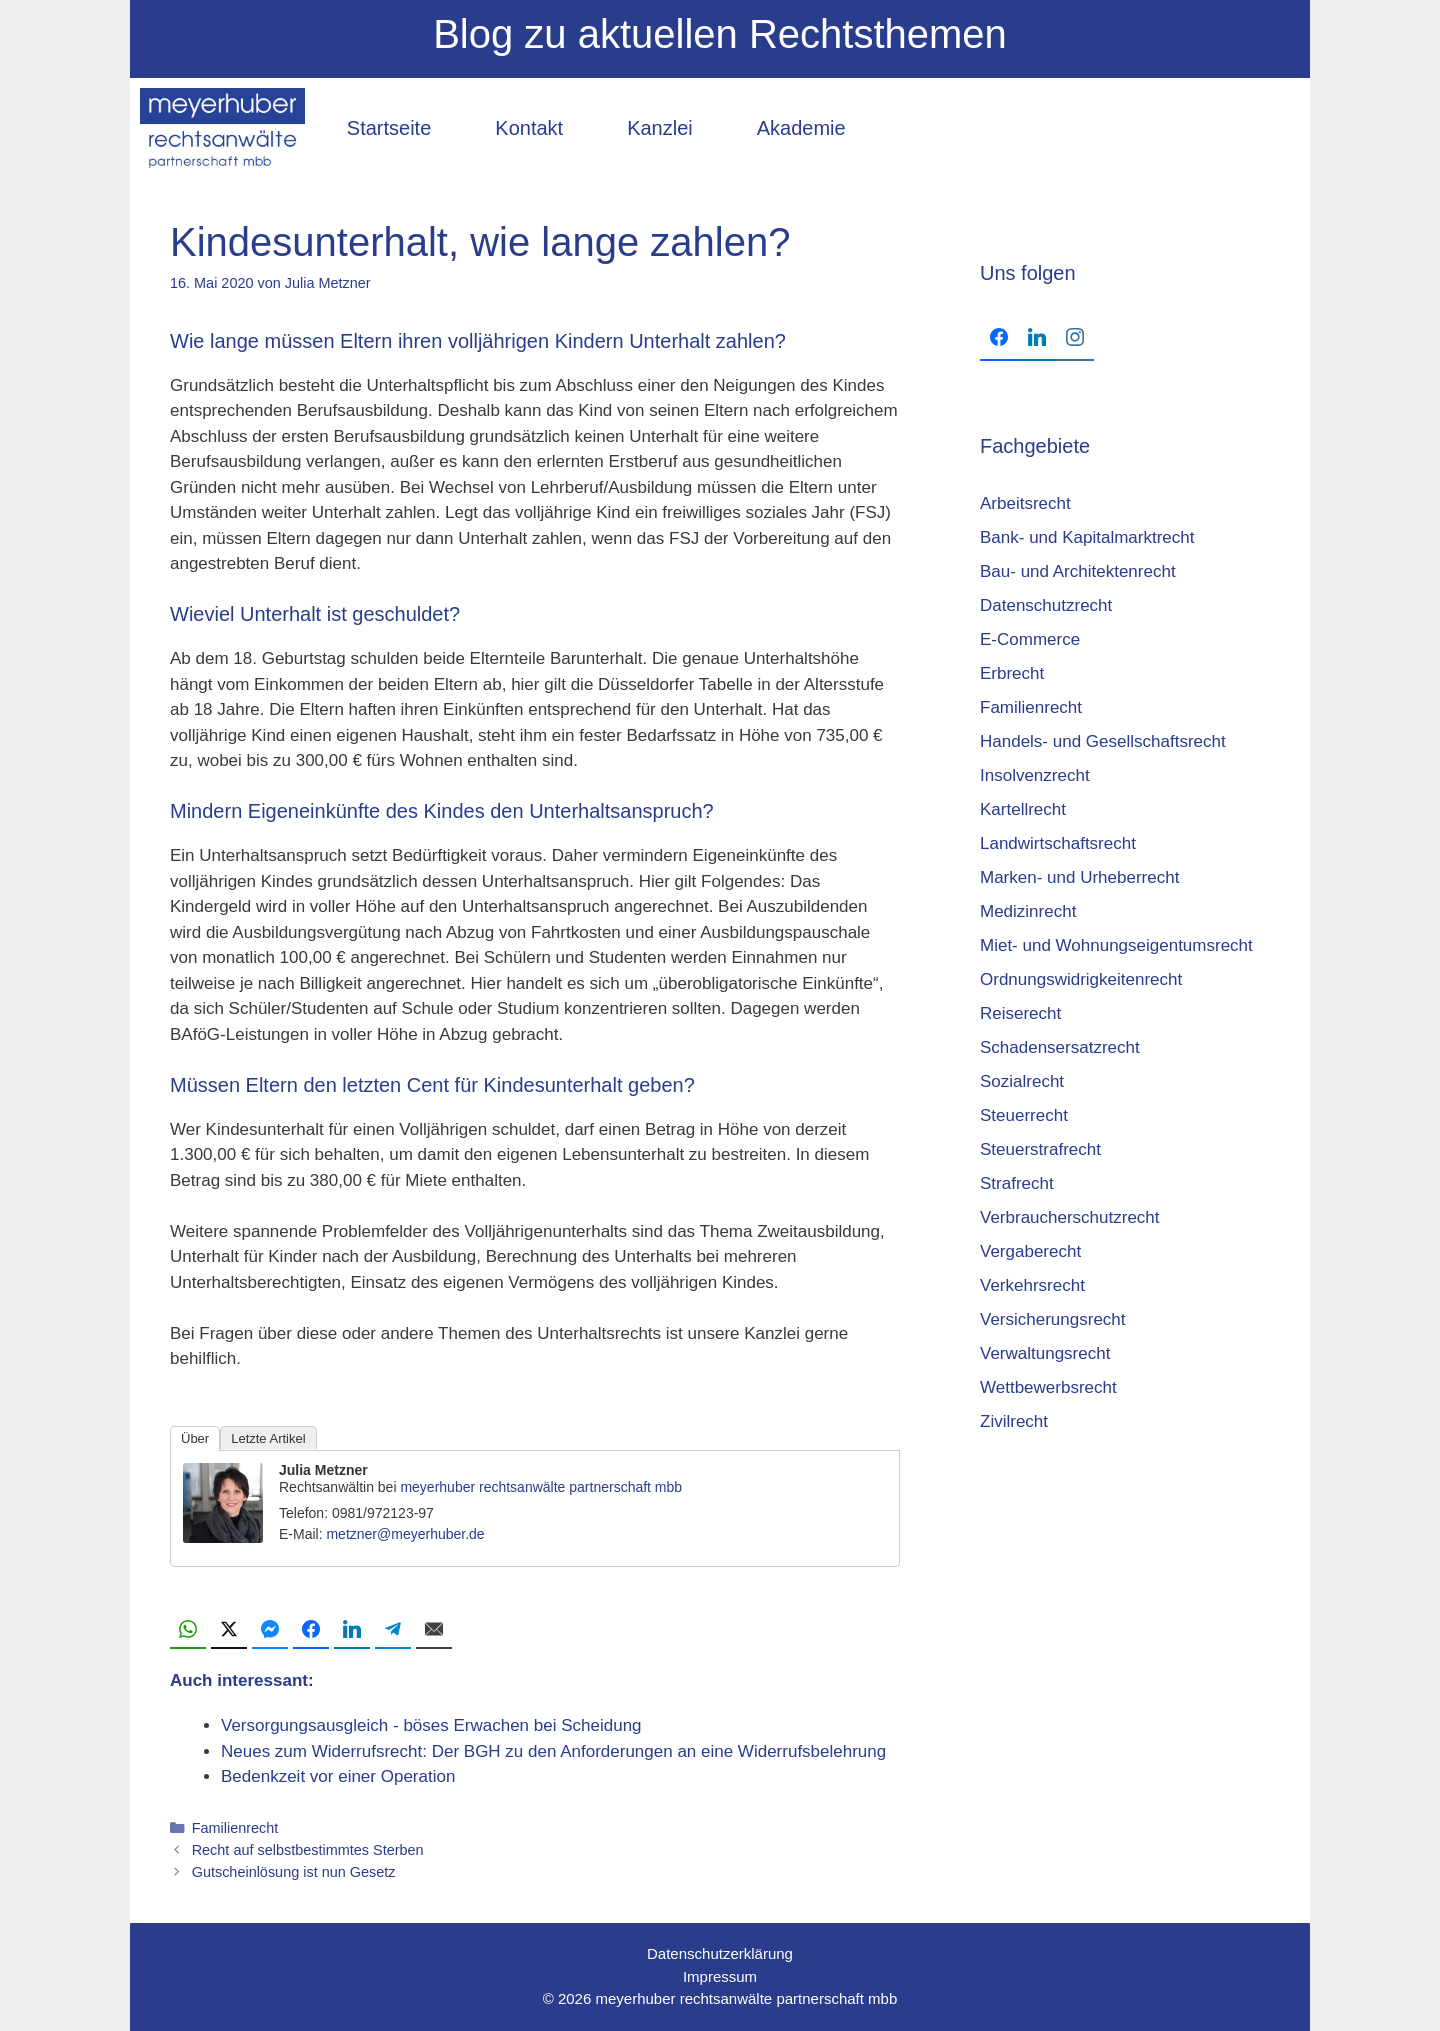 The height and width of the screenshot is (2031, 1440). I want to click on Kanzlei, so click(660, 128).